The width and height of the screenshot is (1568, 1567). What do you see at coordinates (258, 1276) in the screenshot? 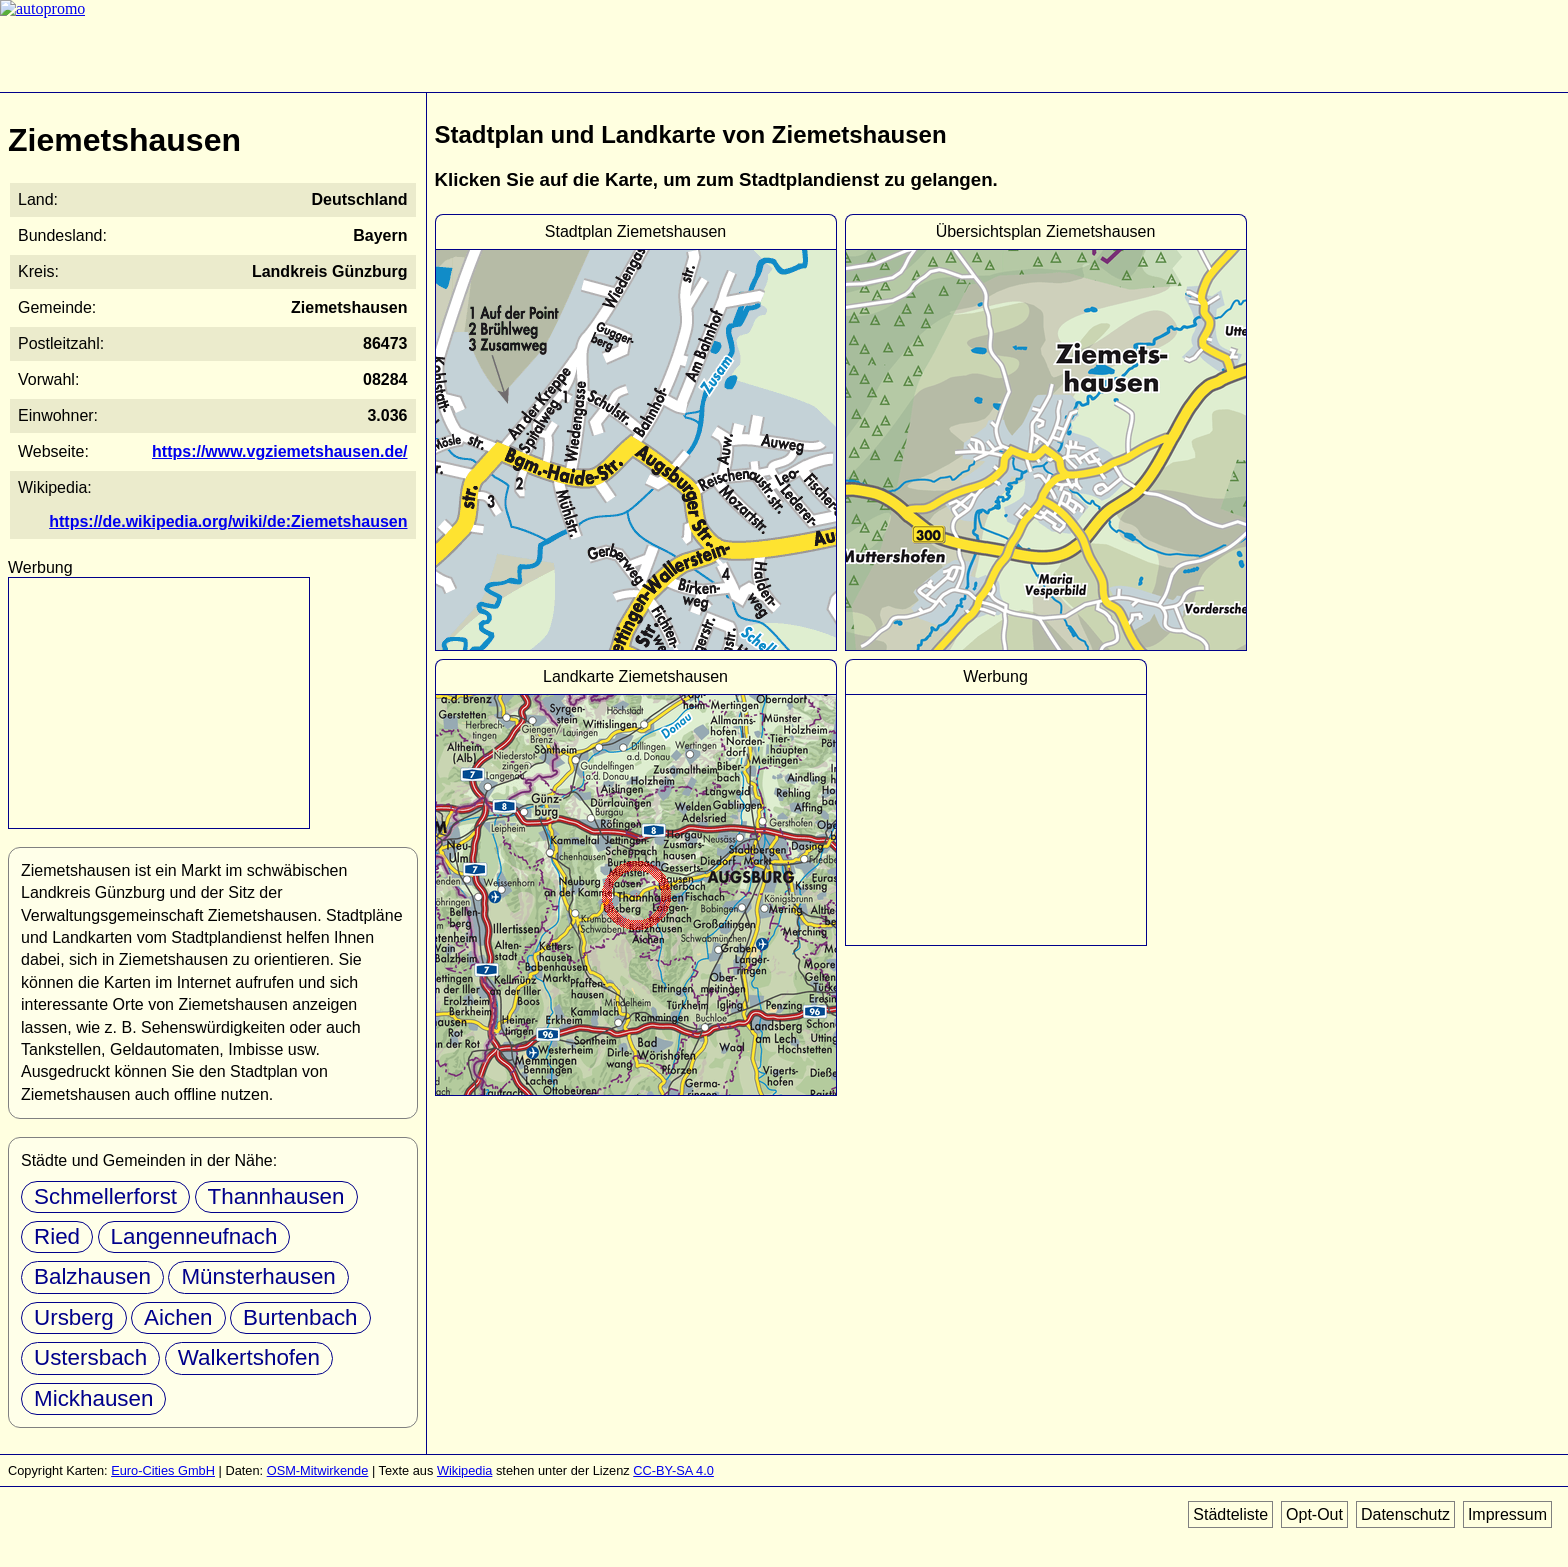
I see `Münsterhausen` at bounding box center [258, 1276].